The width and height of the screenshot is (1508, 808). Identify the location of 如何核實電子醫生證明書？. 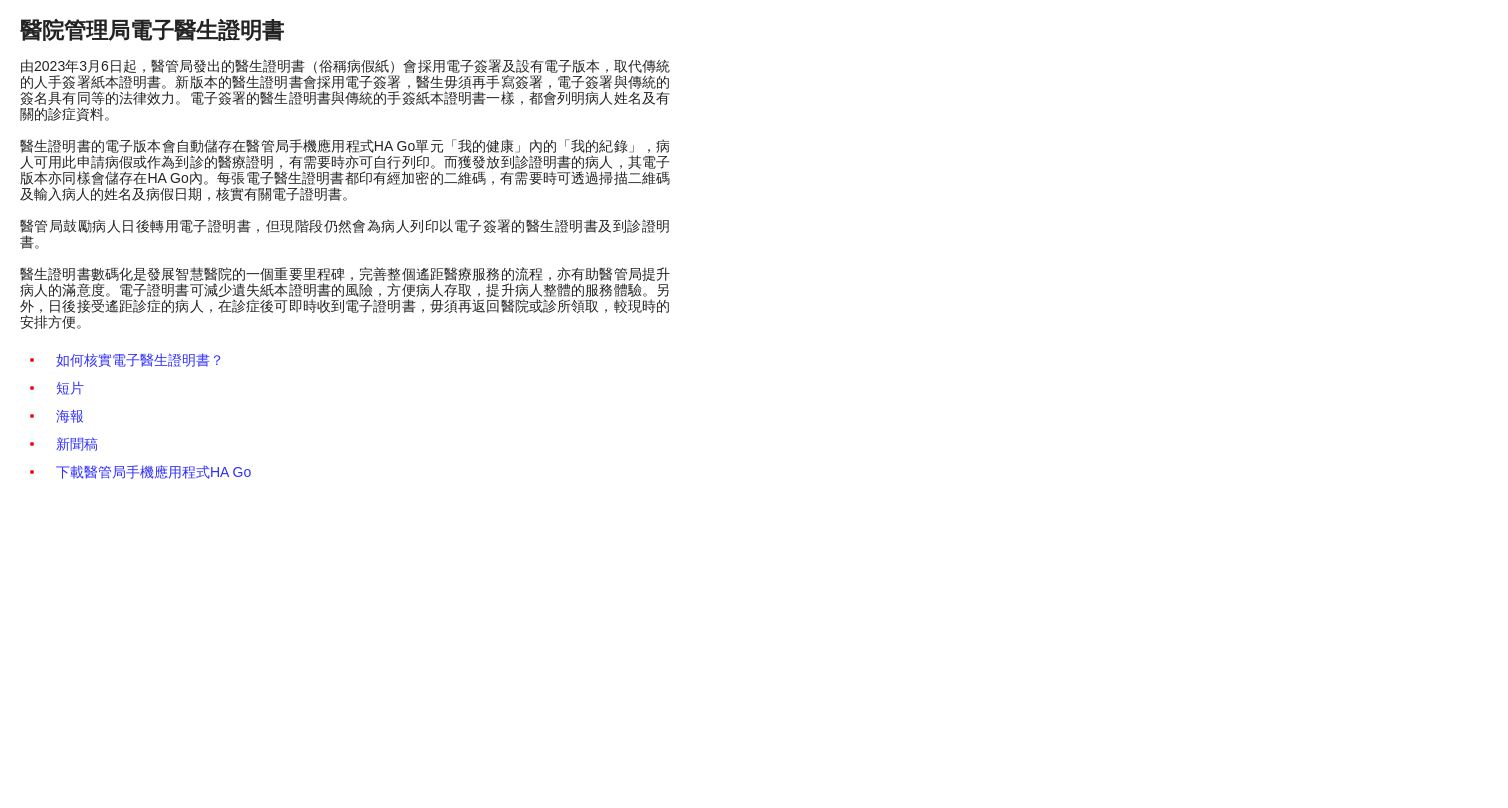
(140, 360).